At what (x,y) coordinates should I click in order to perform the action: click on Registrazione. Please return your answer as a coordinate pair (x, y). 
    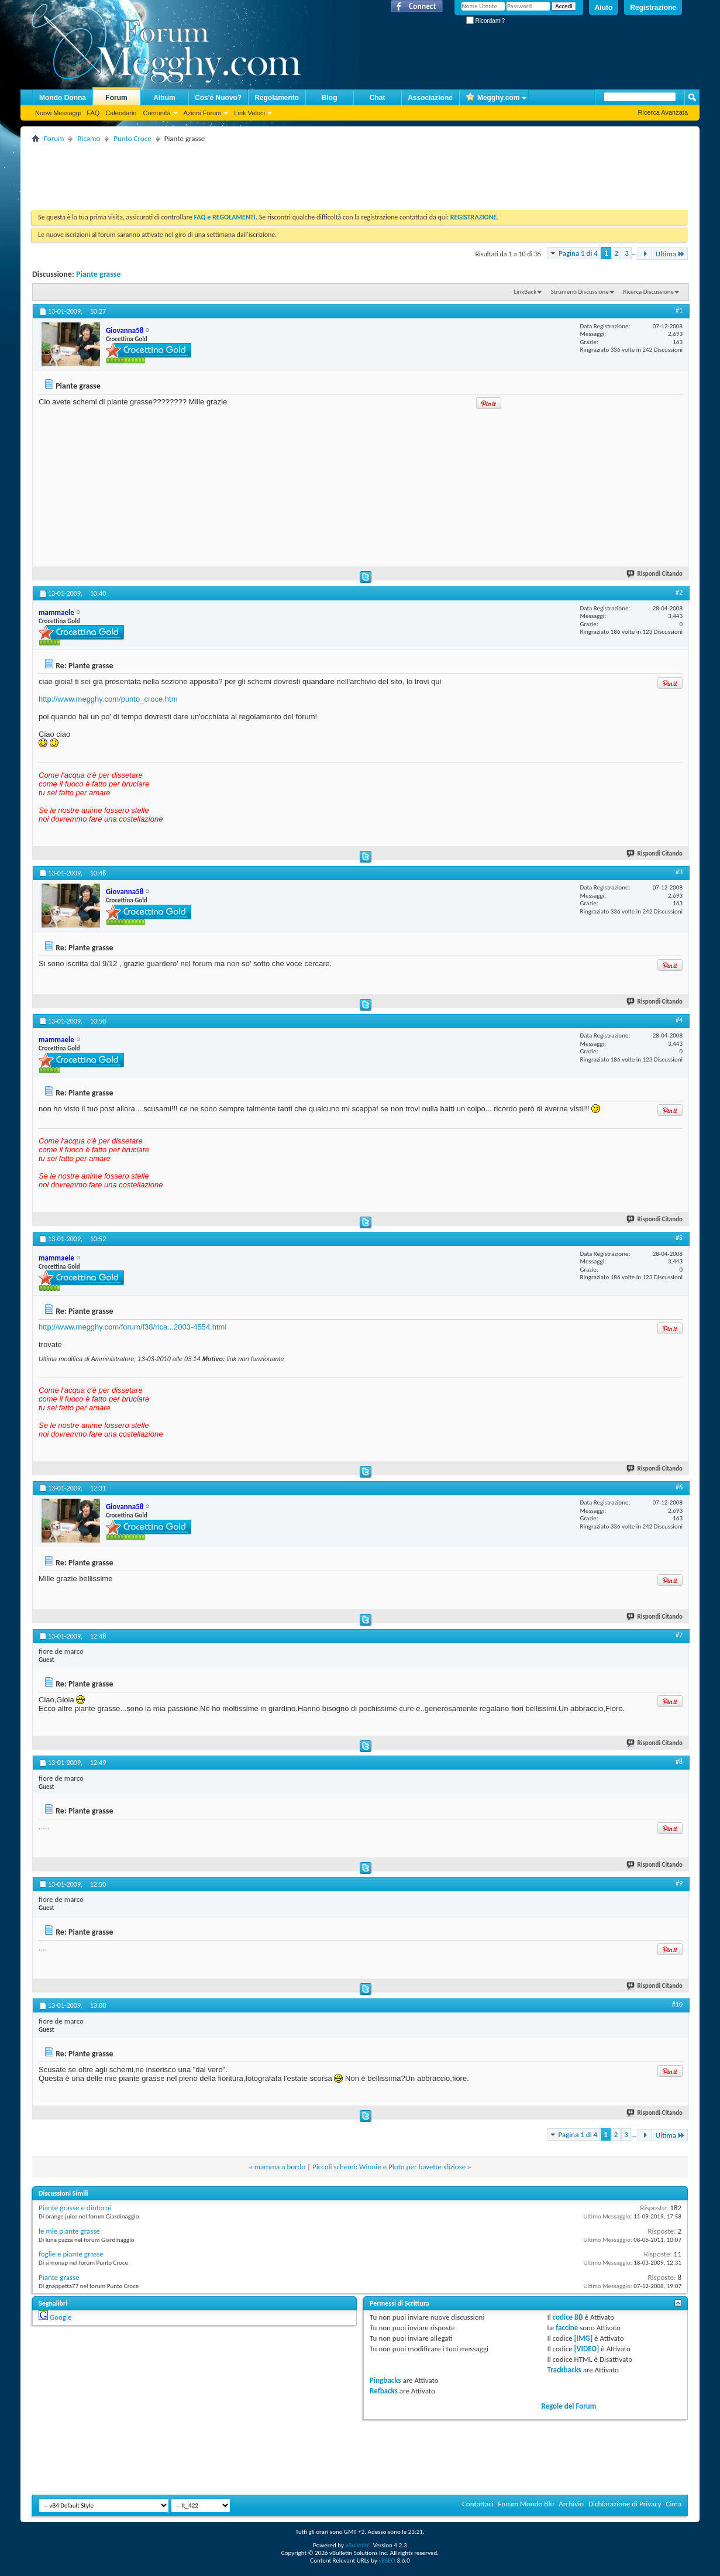
    Looking at the image, I should click on (653, 8).